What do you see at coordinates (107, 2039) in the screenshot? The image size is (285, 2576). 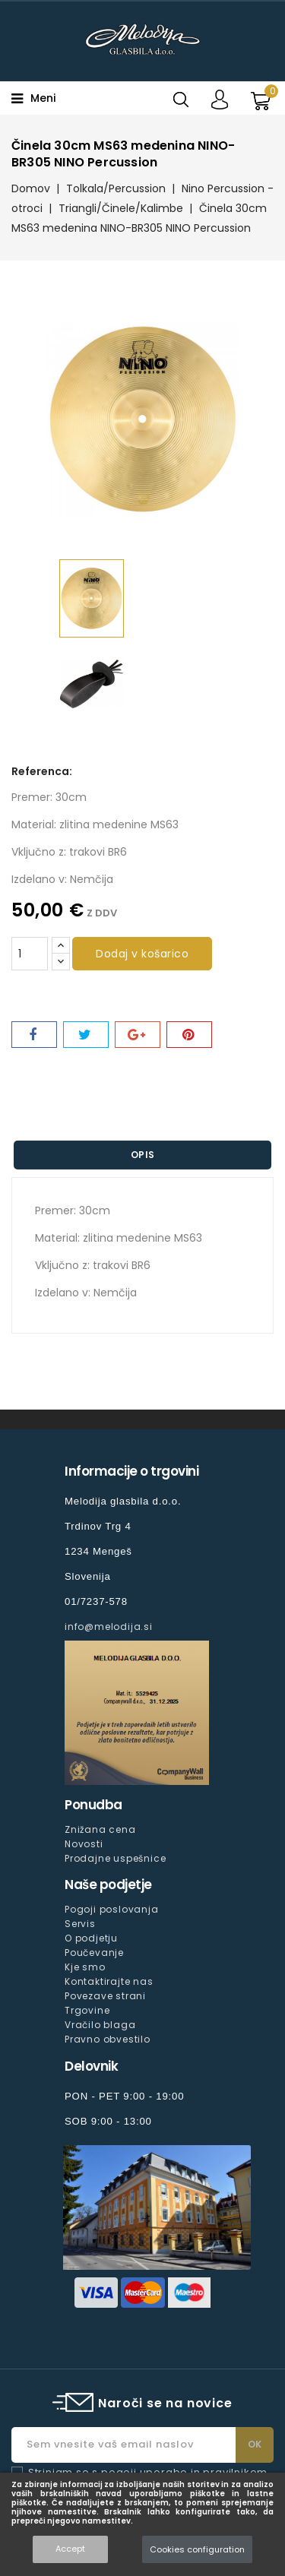 I see `Pravno obvestilo` at bounding box center [107, 2039].